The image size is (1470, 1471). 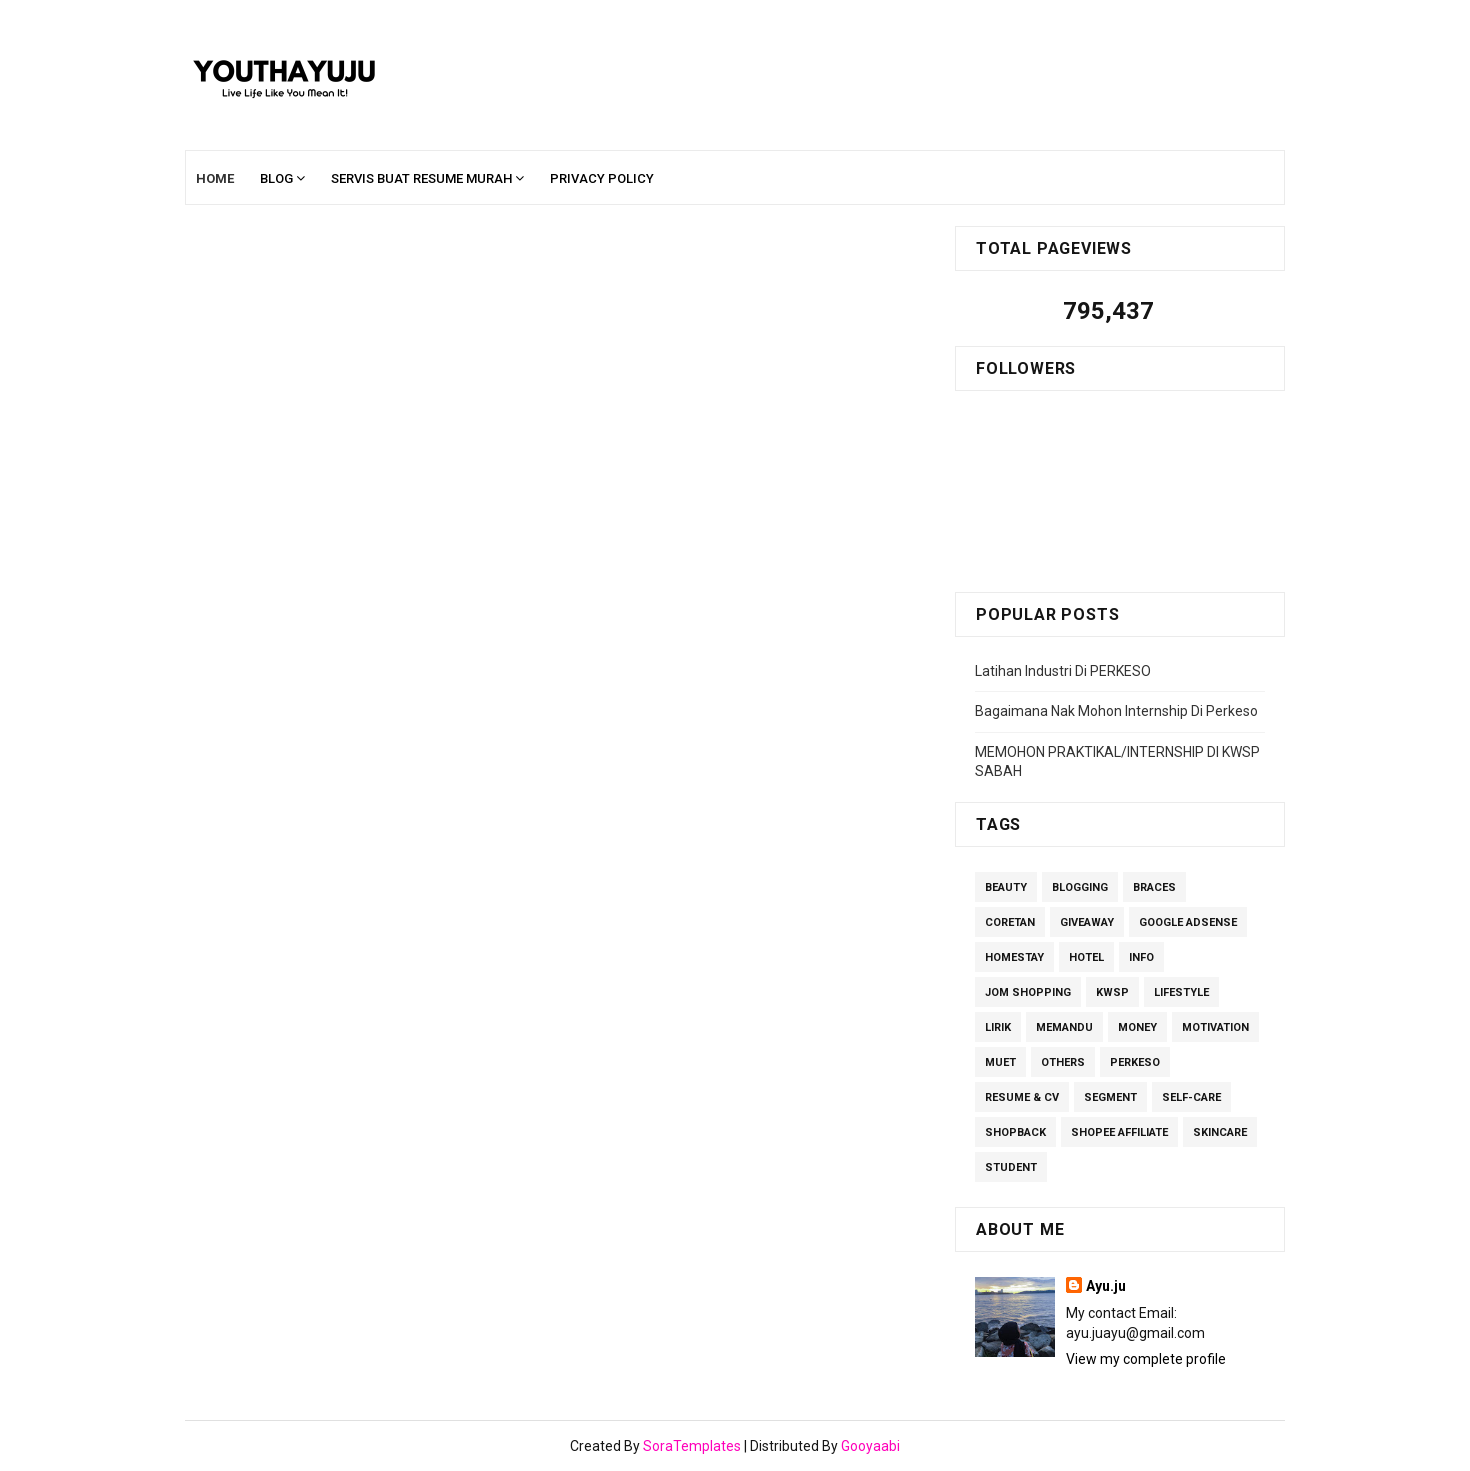 I want to click on Self-care, so click(x=1191, y=1097).